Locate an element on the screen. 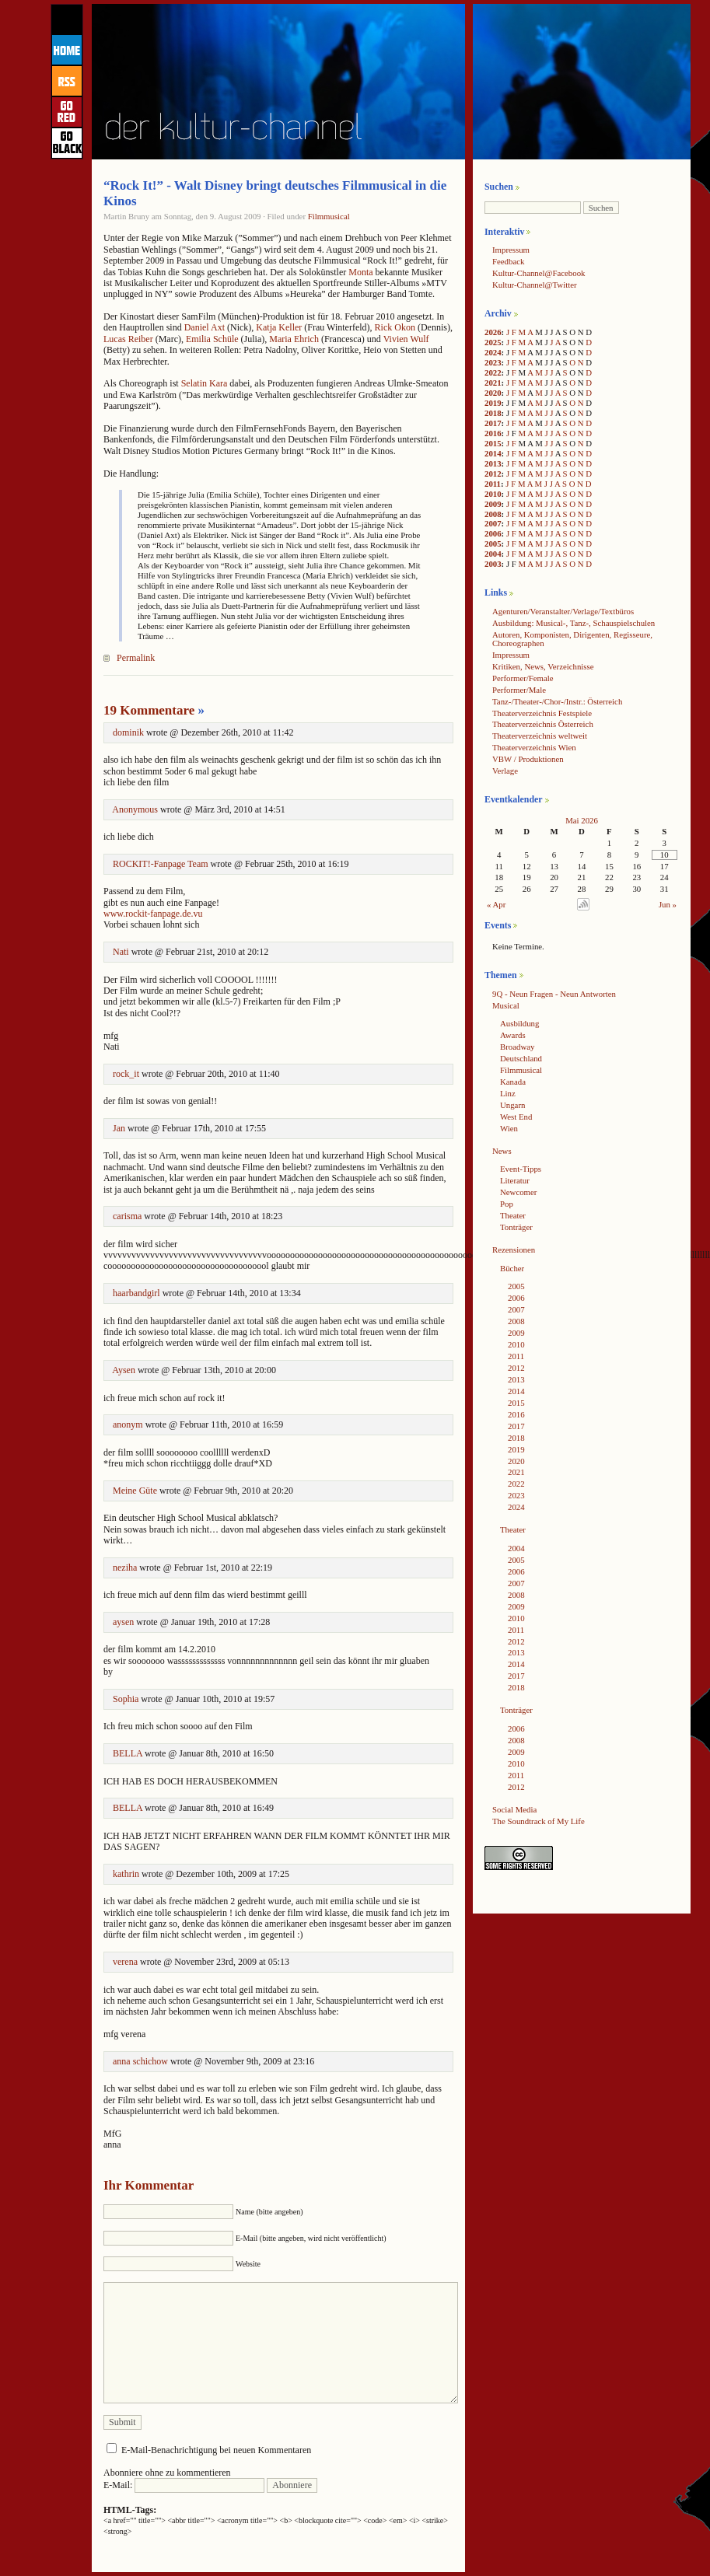 Image resolution: width=710 pixels, height=2576 pixels. 2015 is located at coordinates (493, 443).